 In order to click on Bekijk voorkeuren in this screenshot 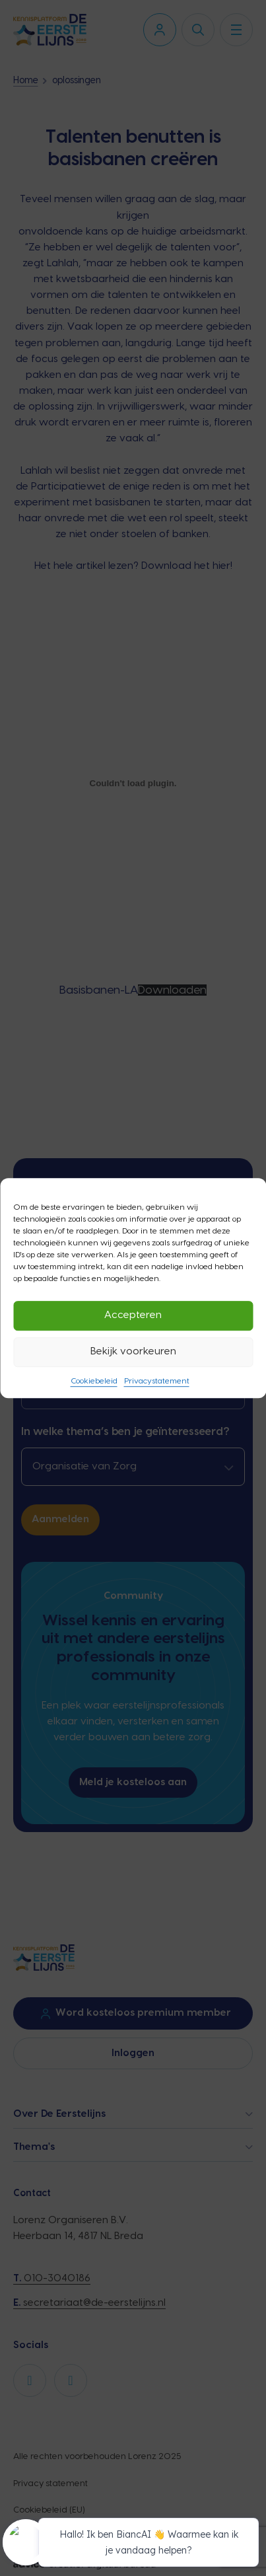, I will do `click(133, 1351)`.